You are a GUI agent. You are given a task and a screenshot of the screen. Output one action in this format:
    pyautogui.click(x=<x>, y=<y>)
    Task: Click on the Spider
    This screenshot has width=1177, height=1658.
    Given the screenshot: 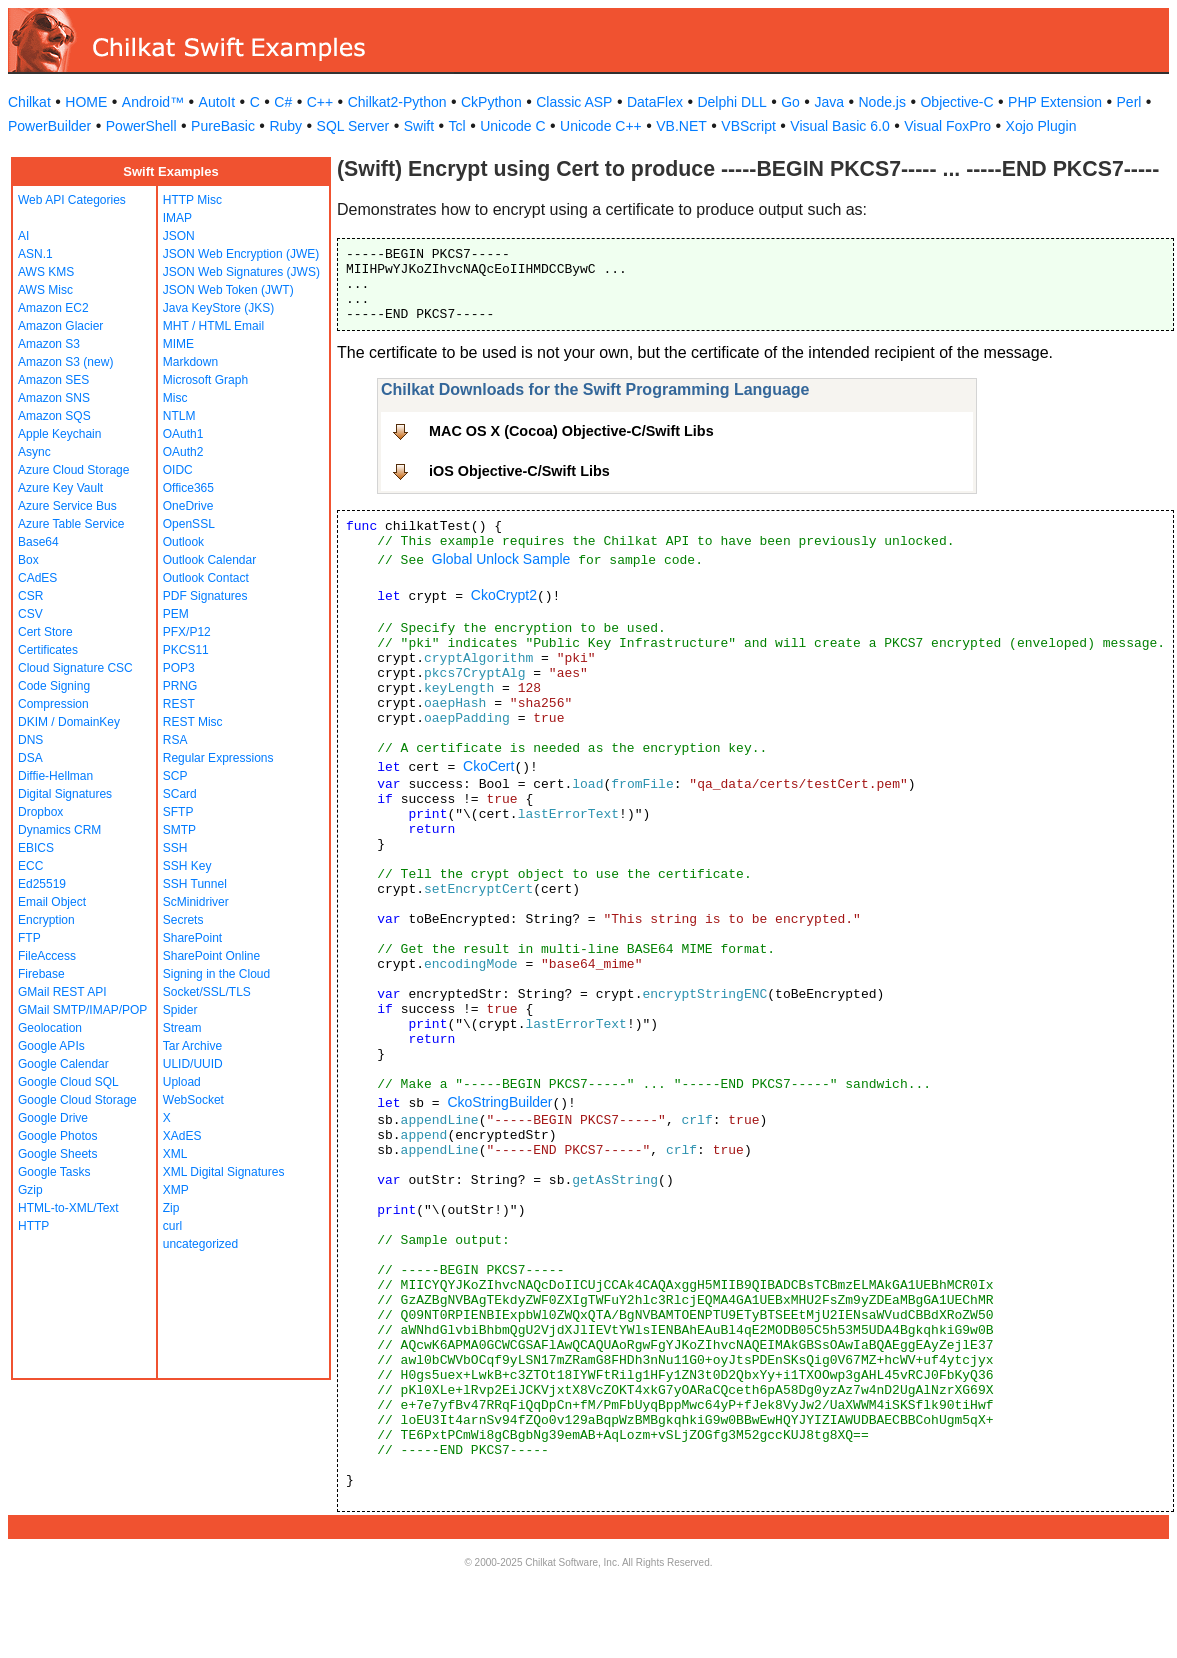 What is the action you would take?
    pyautogui.click(x=180, y=1010)
    